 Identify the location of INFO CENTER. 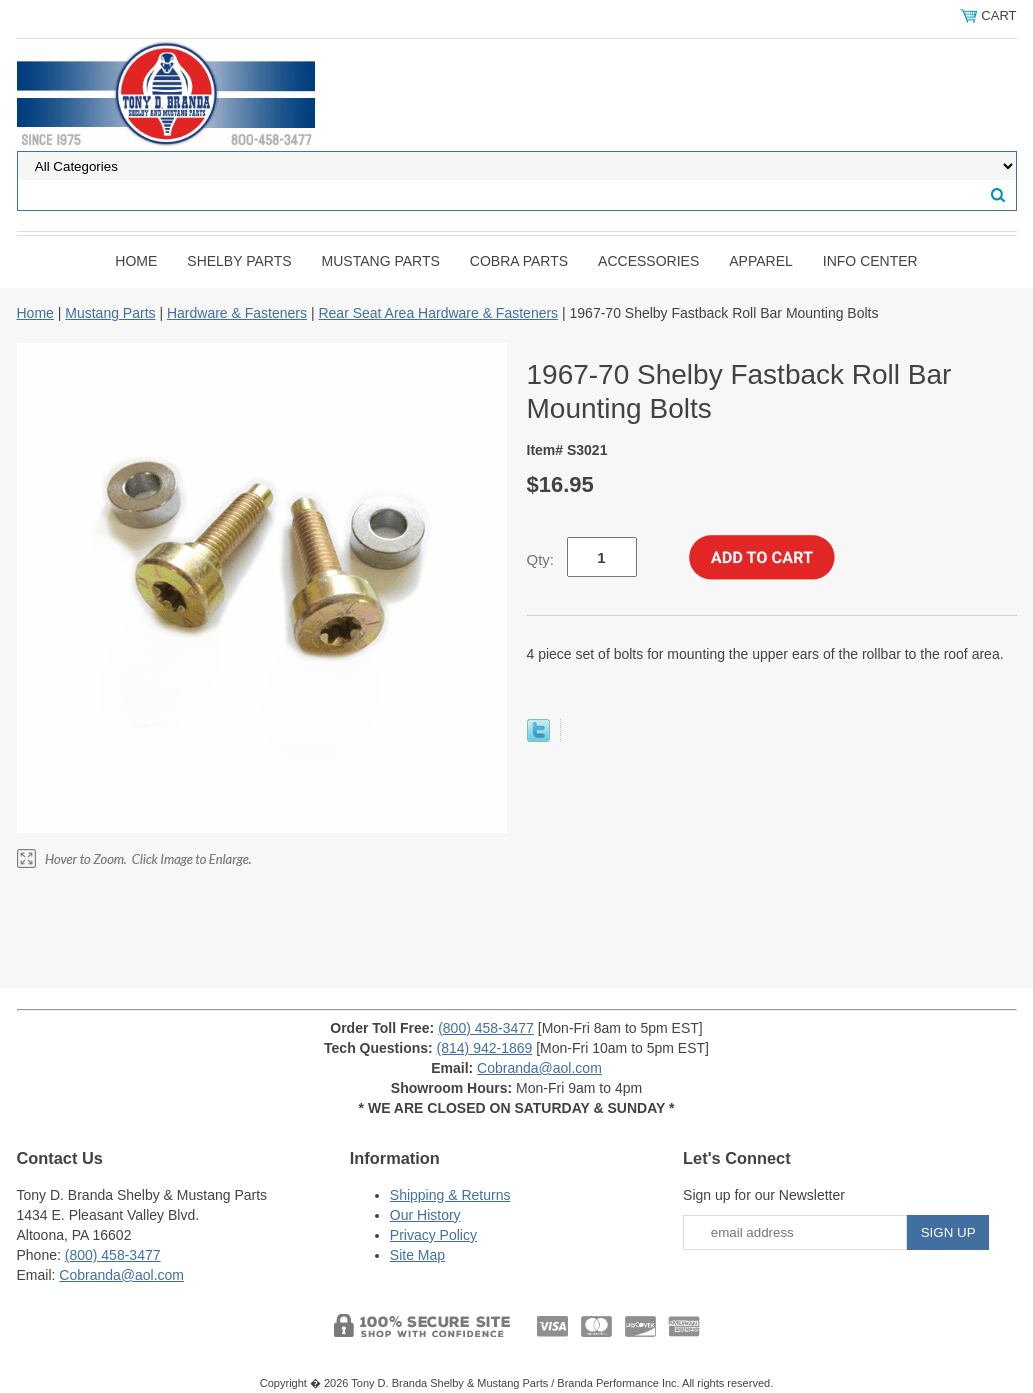
(870, 261).